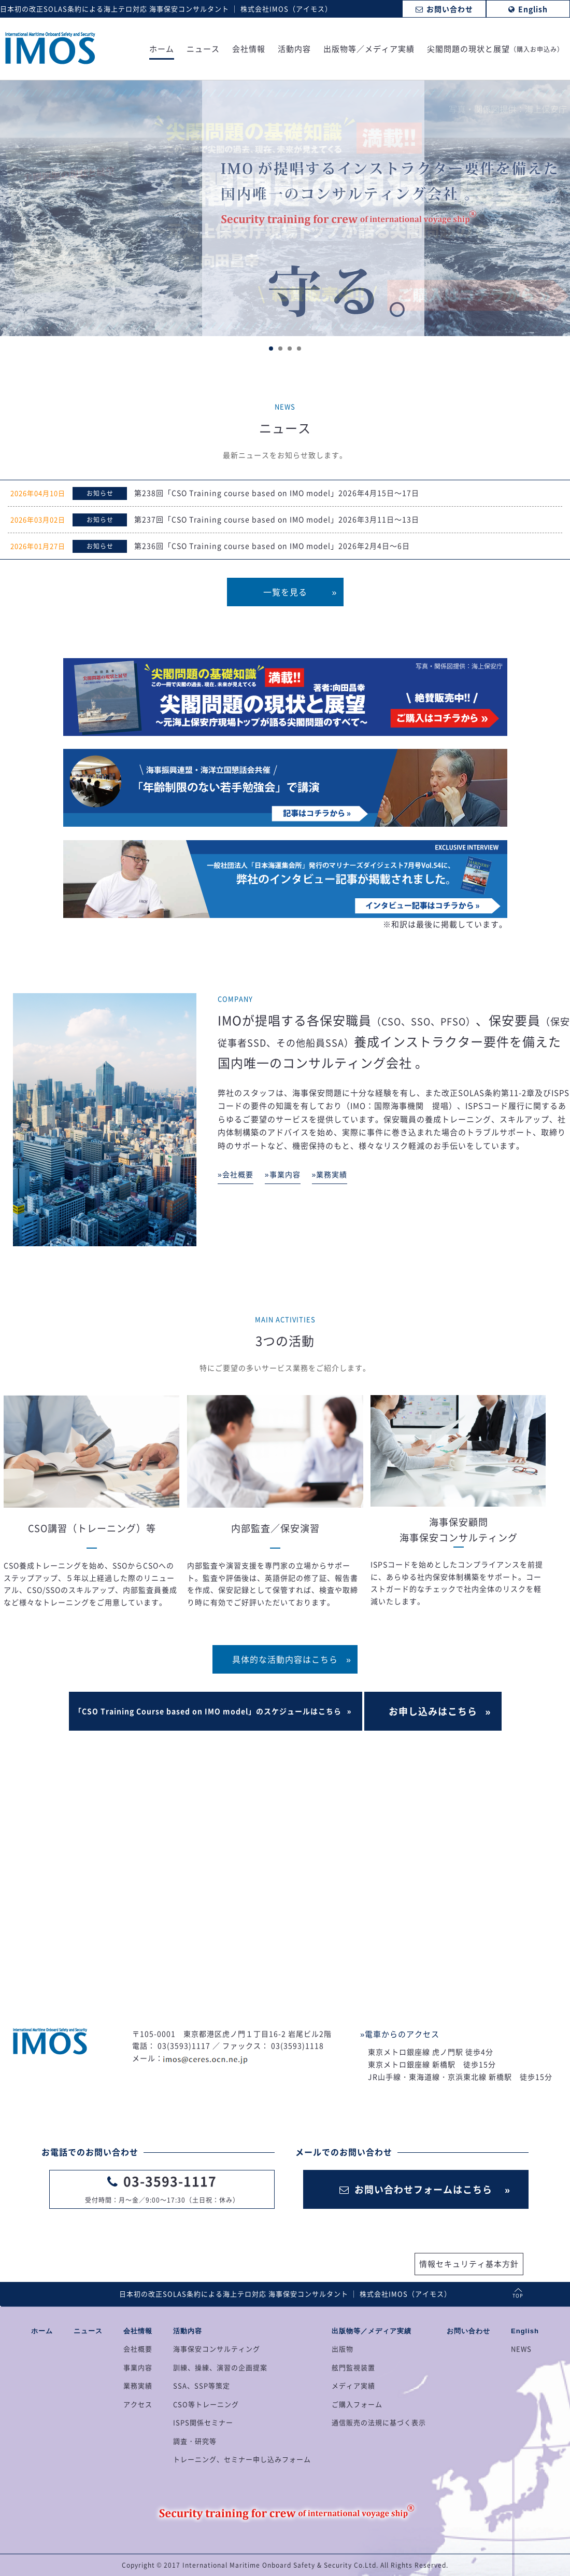 The height and width of the screenshot is (2576, 570). I want to click on メディア実績, so click(353, 2385).